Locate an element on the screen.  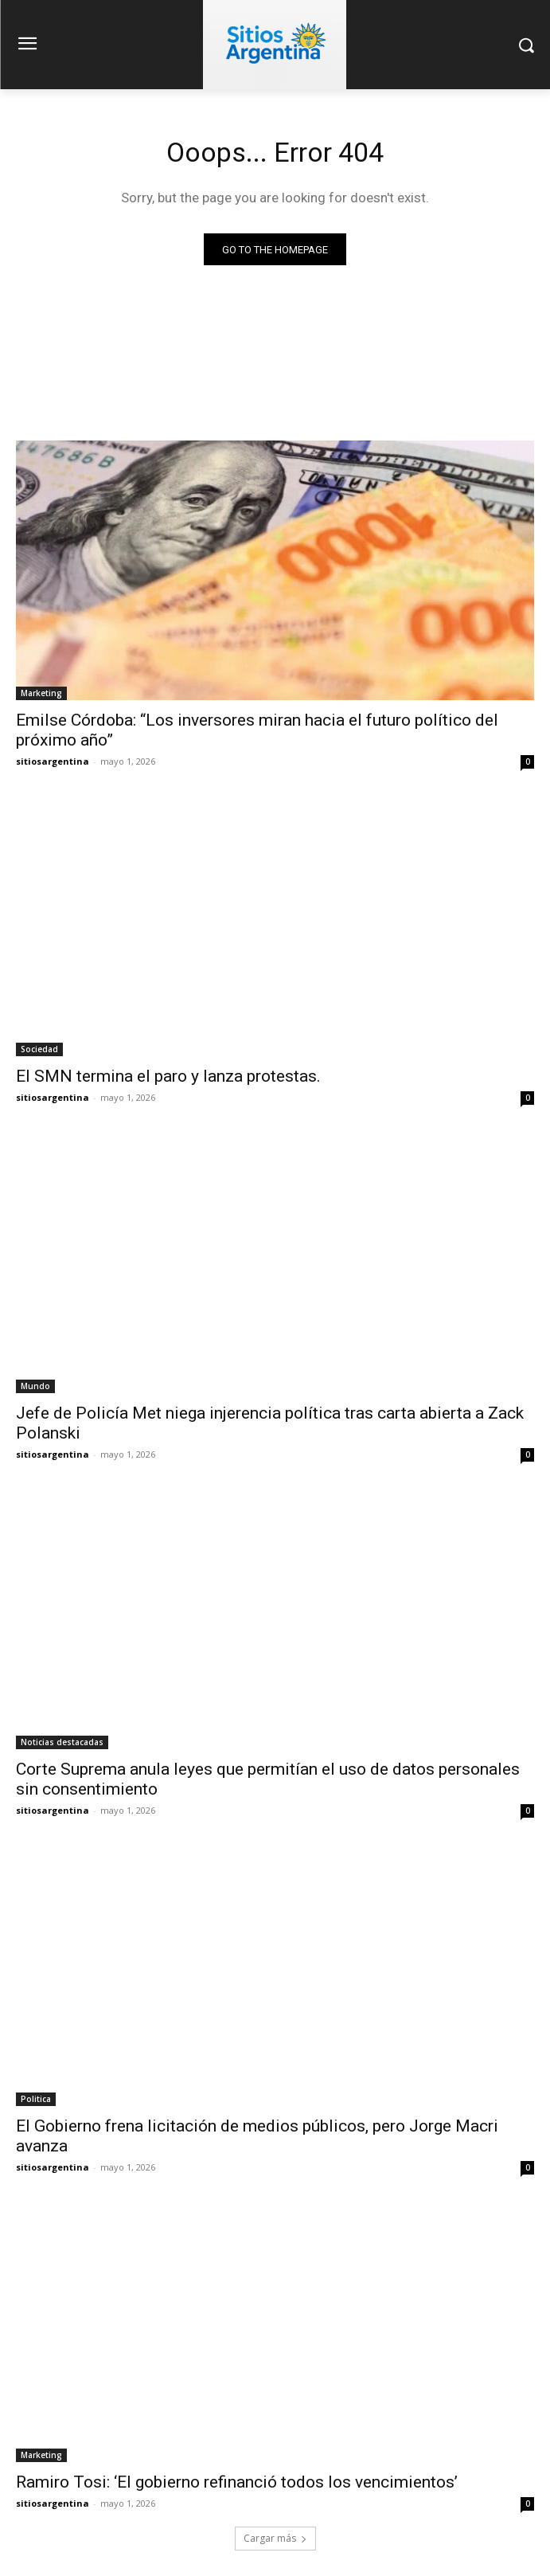
Mundo is located at coordinates (35, 1386).